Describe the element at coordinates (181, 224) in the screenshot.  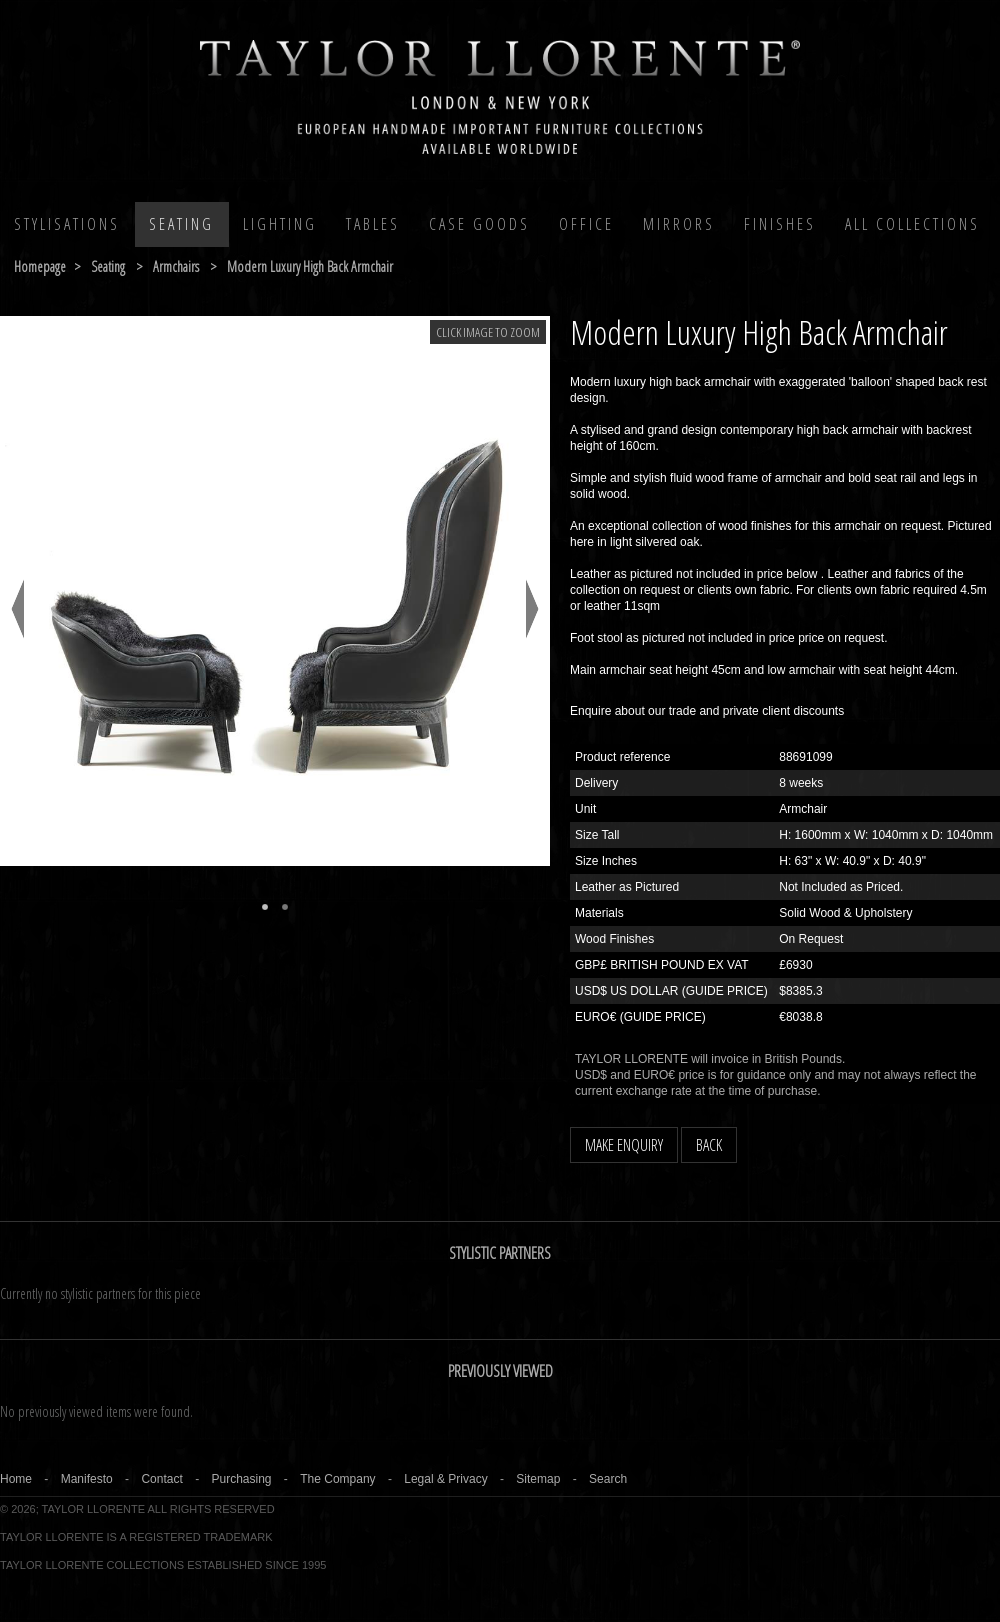
I see `Seating` at that location.